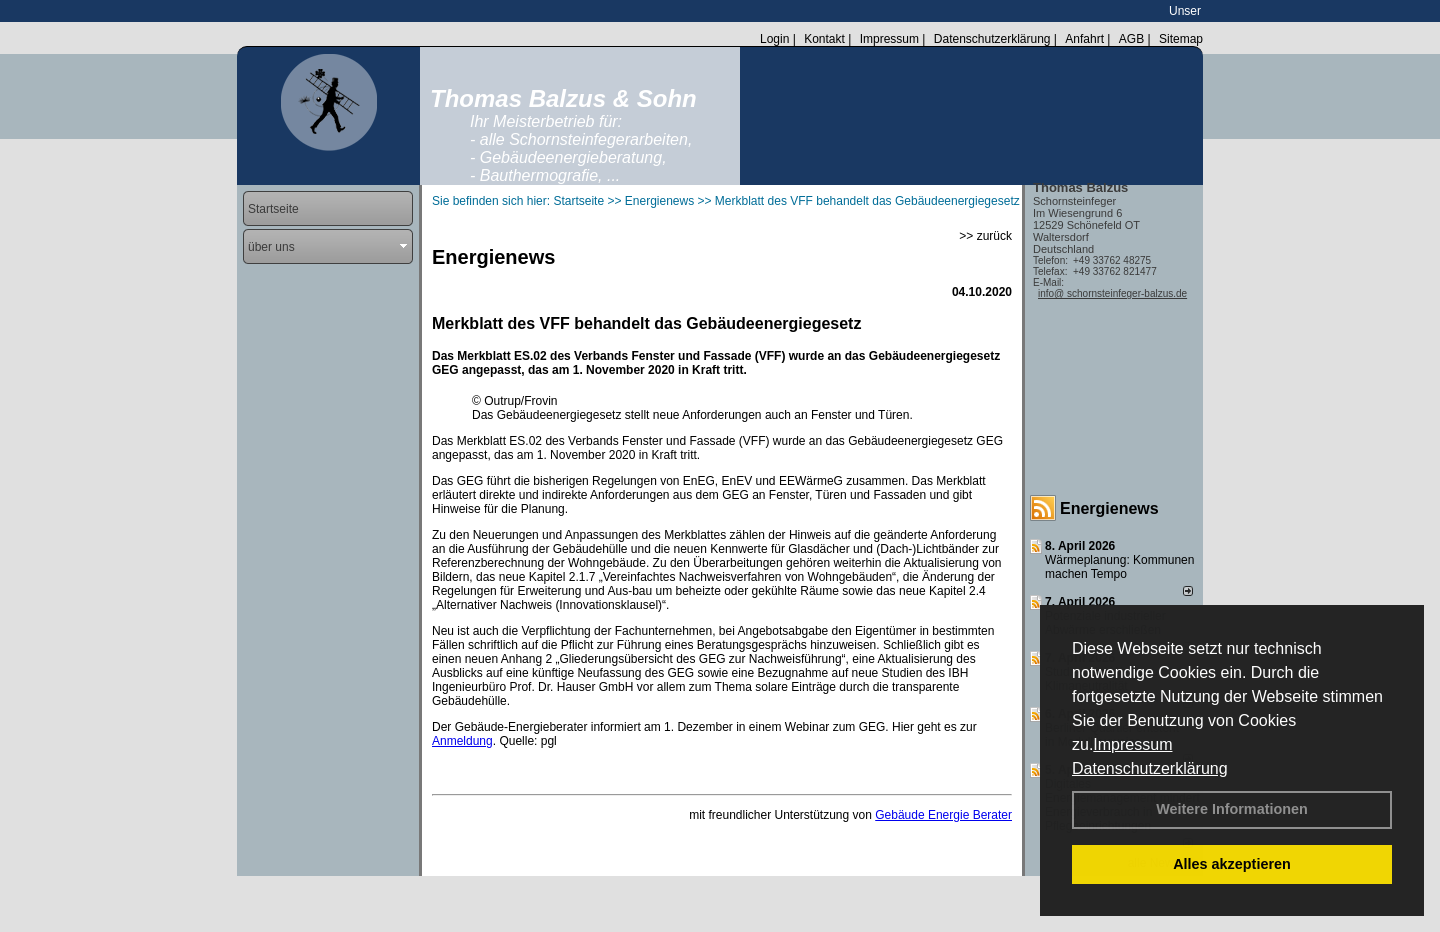  I want to click on Anfahrt, so click(1084, 39).